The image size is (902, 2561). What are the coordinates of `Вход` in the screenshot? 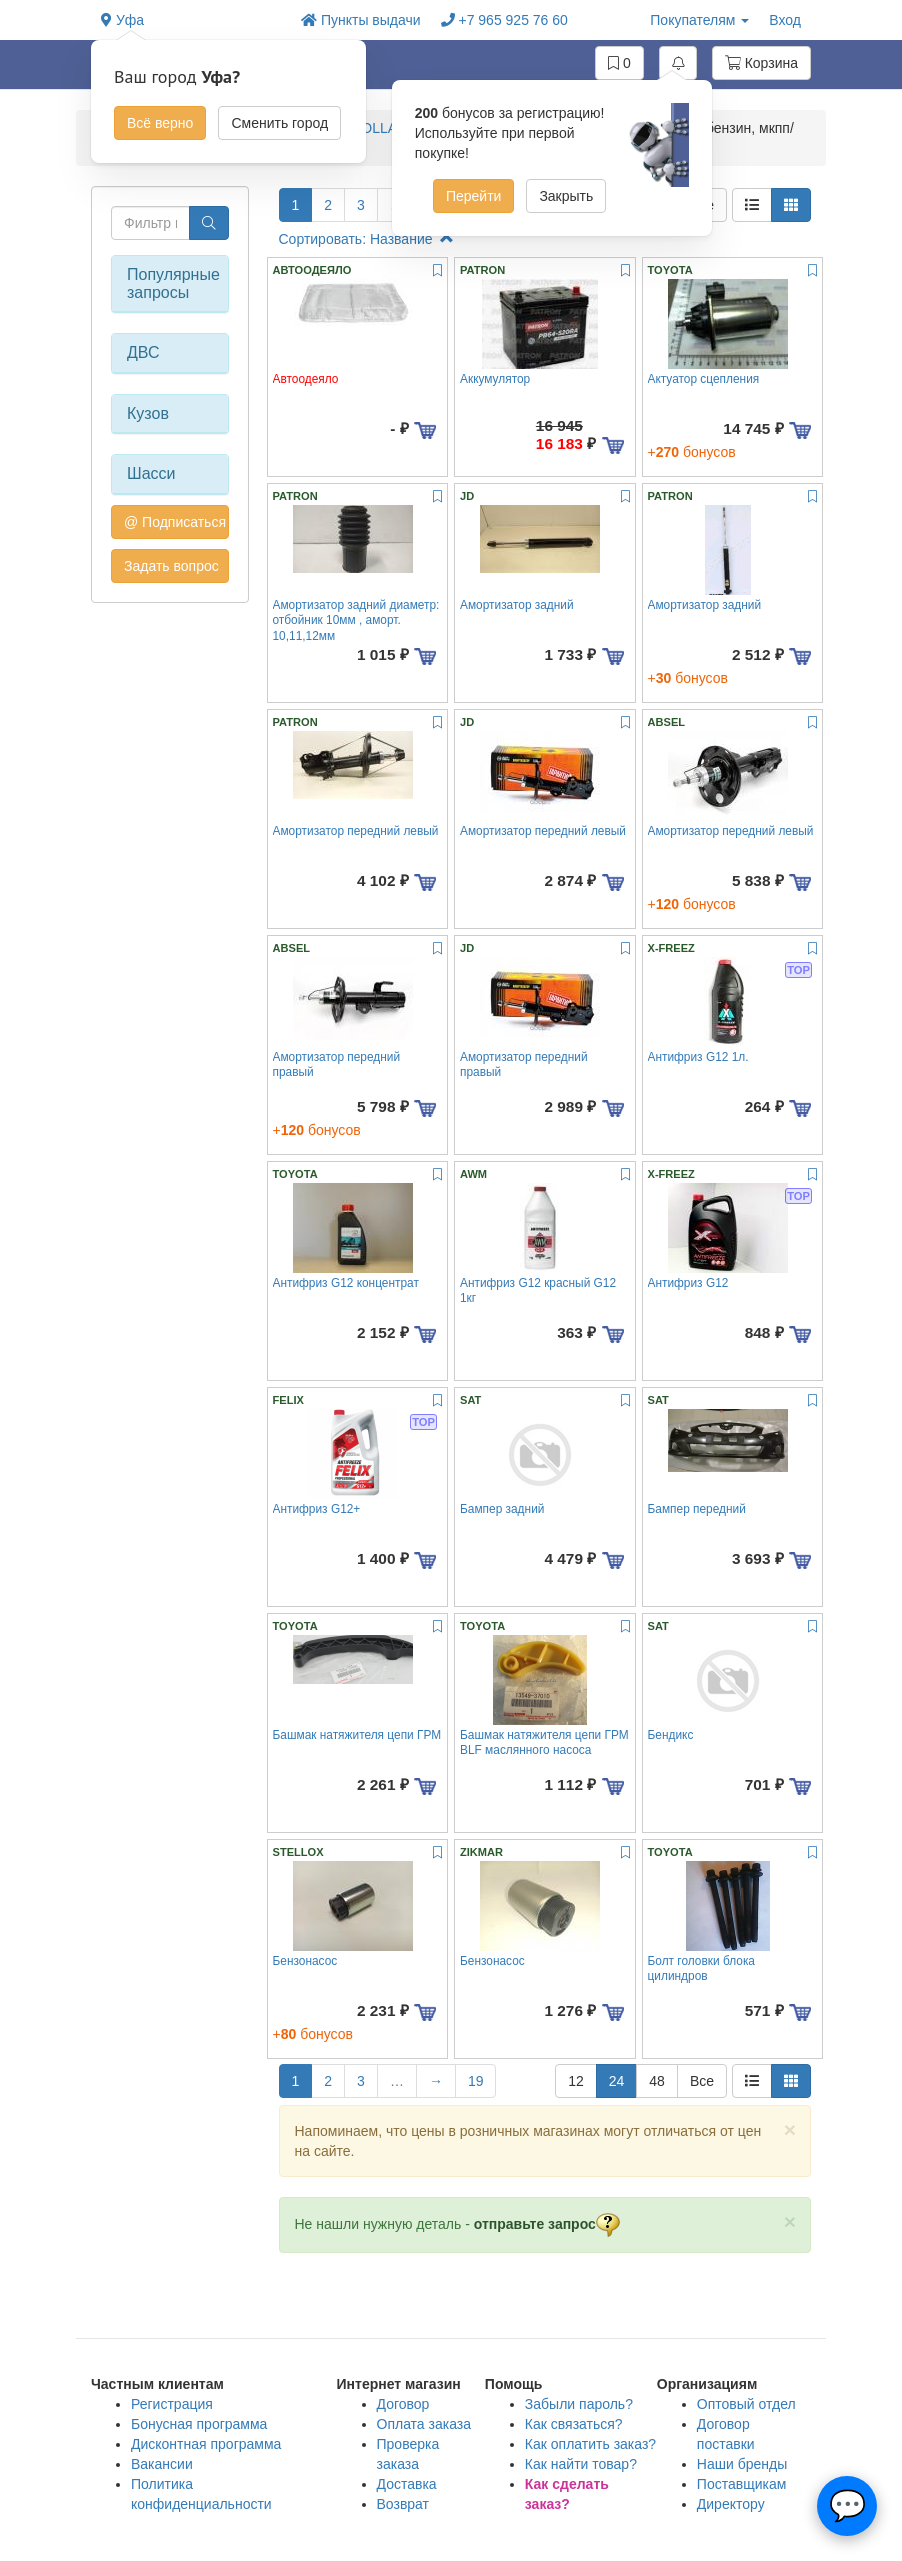 It's located at (785, 20).